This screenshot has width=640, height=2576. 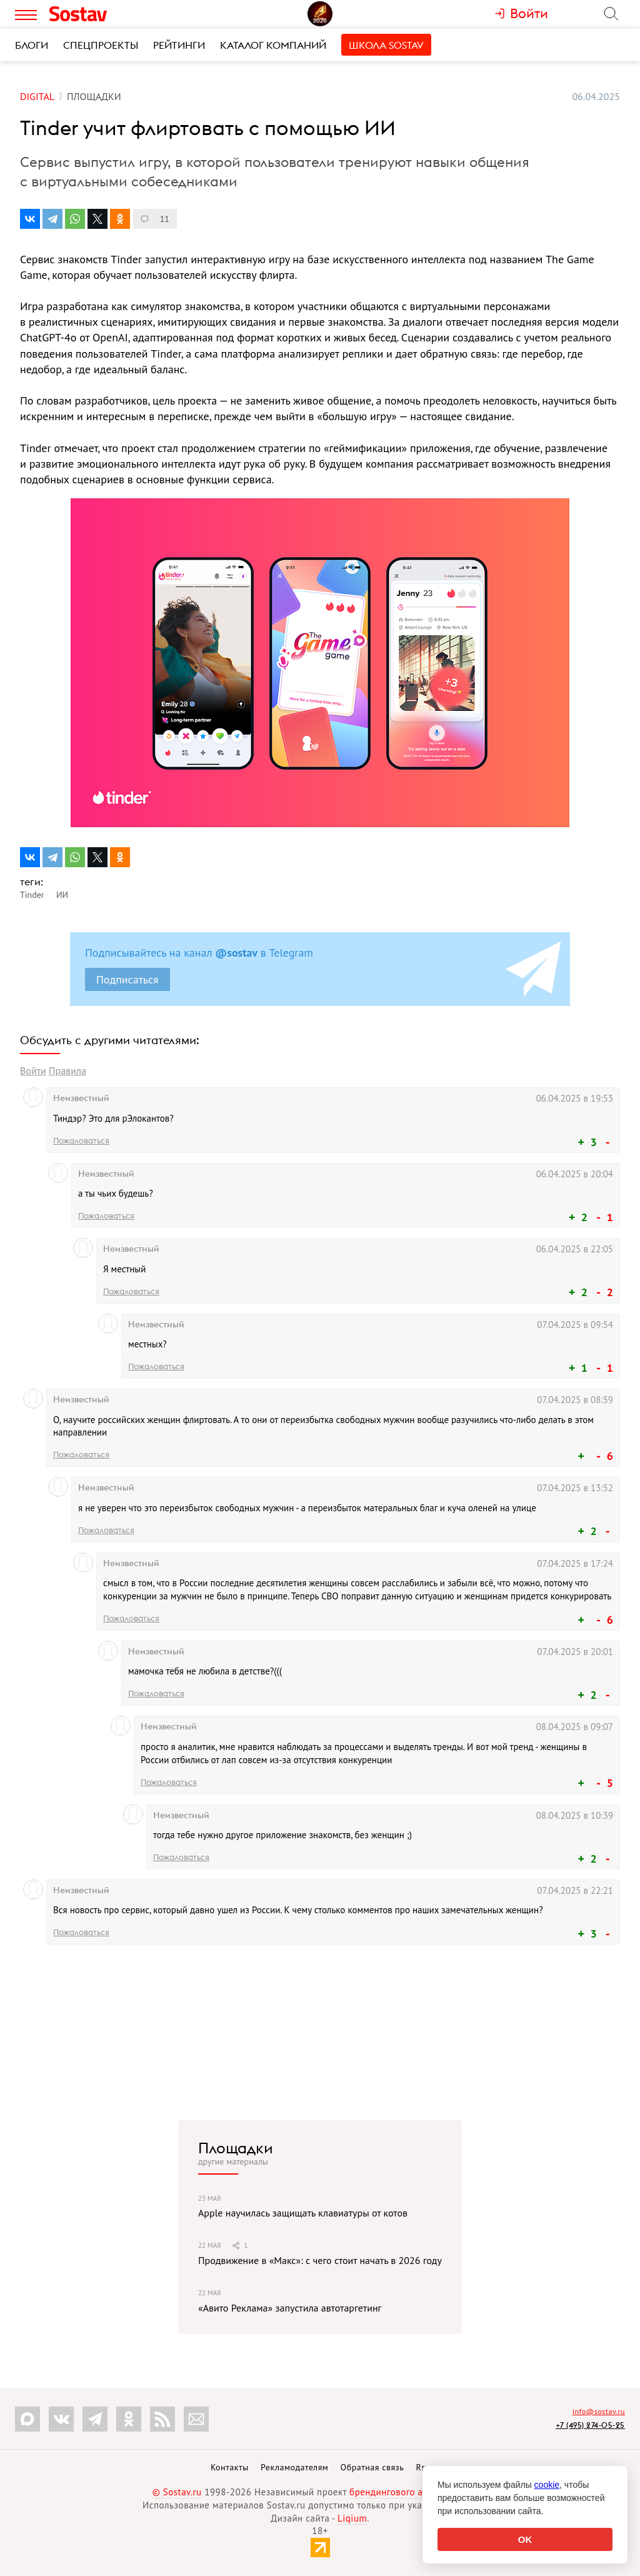 What do you see at coordinates (590, 2425) in the screenshot?
I see `+7 (495) 274-05-25` at bounding box center [590, 2425].